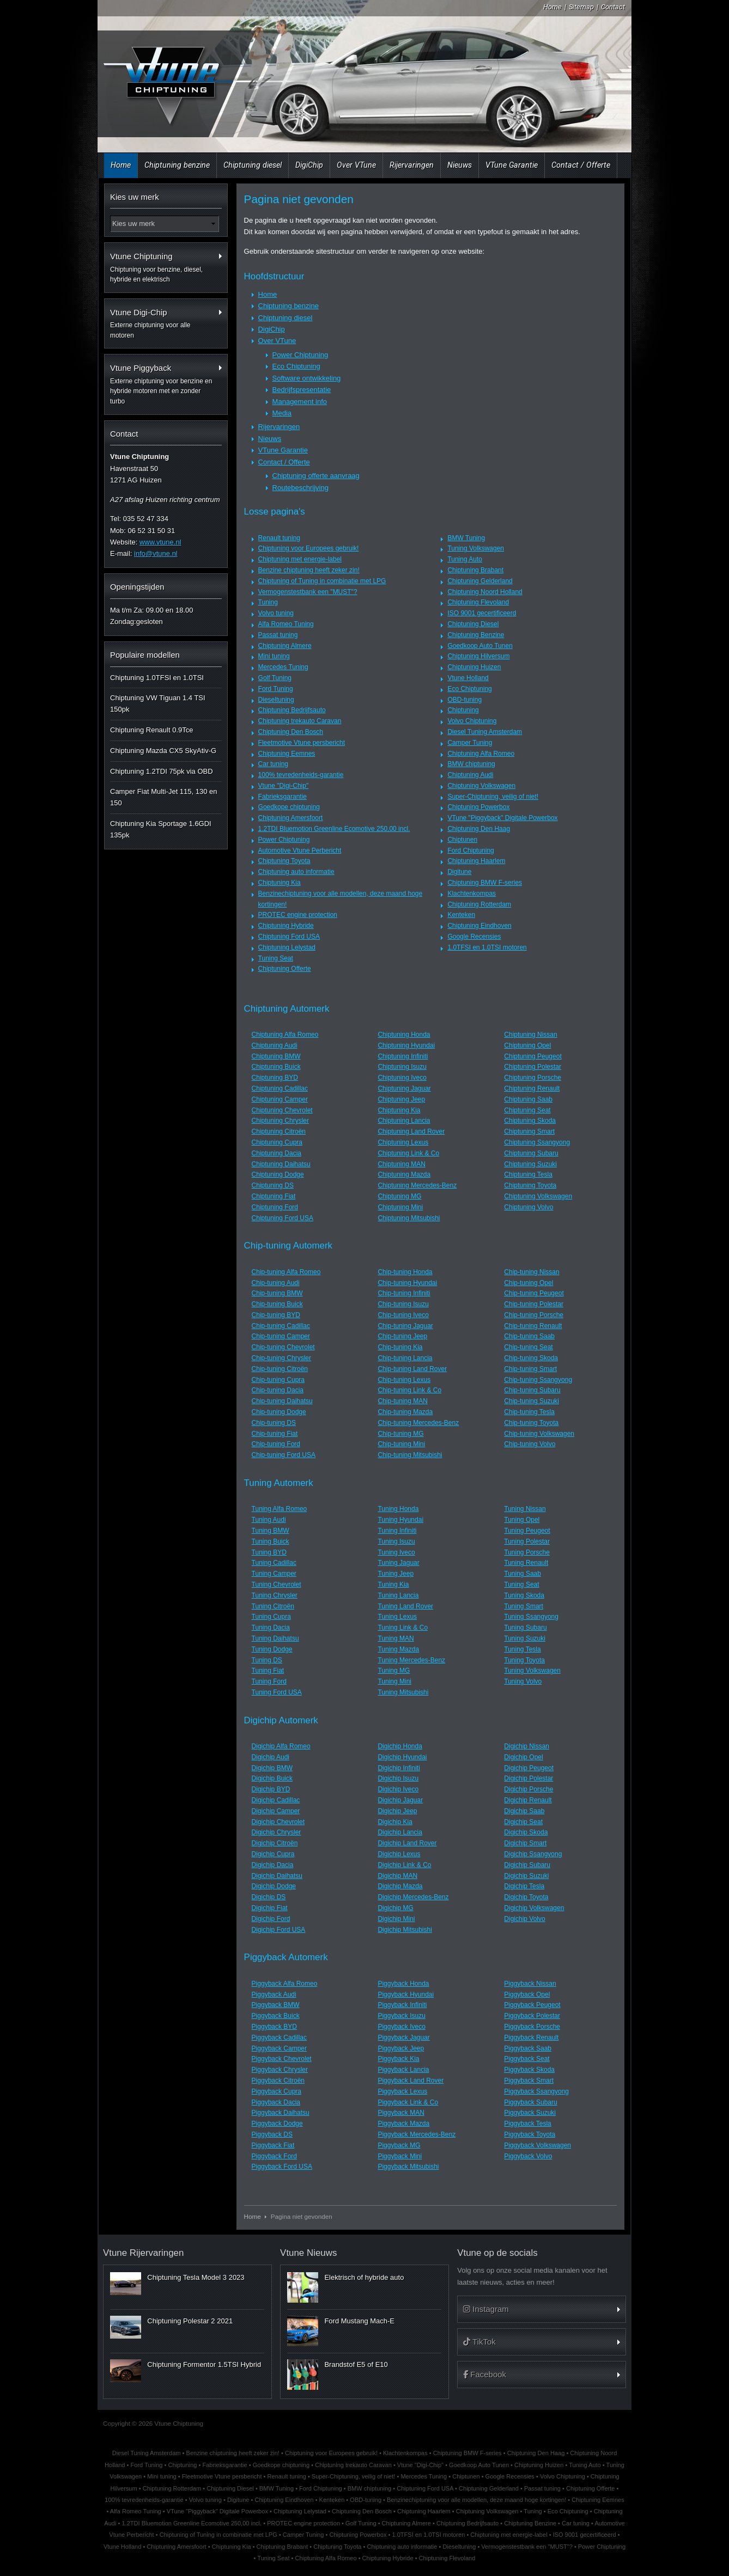 The image size is (729, 2576). What do you see at coordinates (529, 2134) in the screenshot?
I see `Piggyback Toyota` at bounding box center [529, 2134].